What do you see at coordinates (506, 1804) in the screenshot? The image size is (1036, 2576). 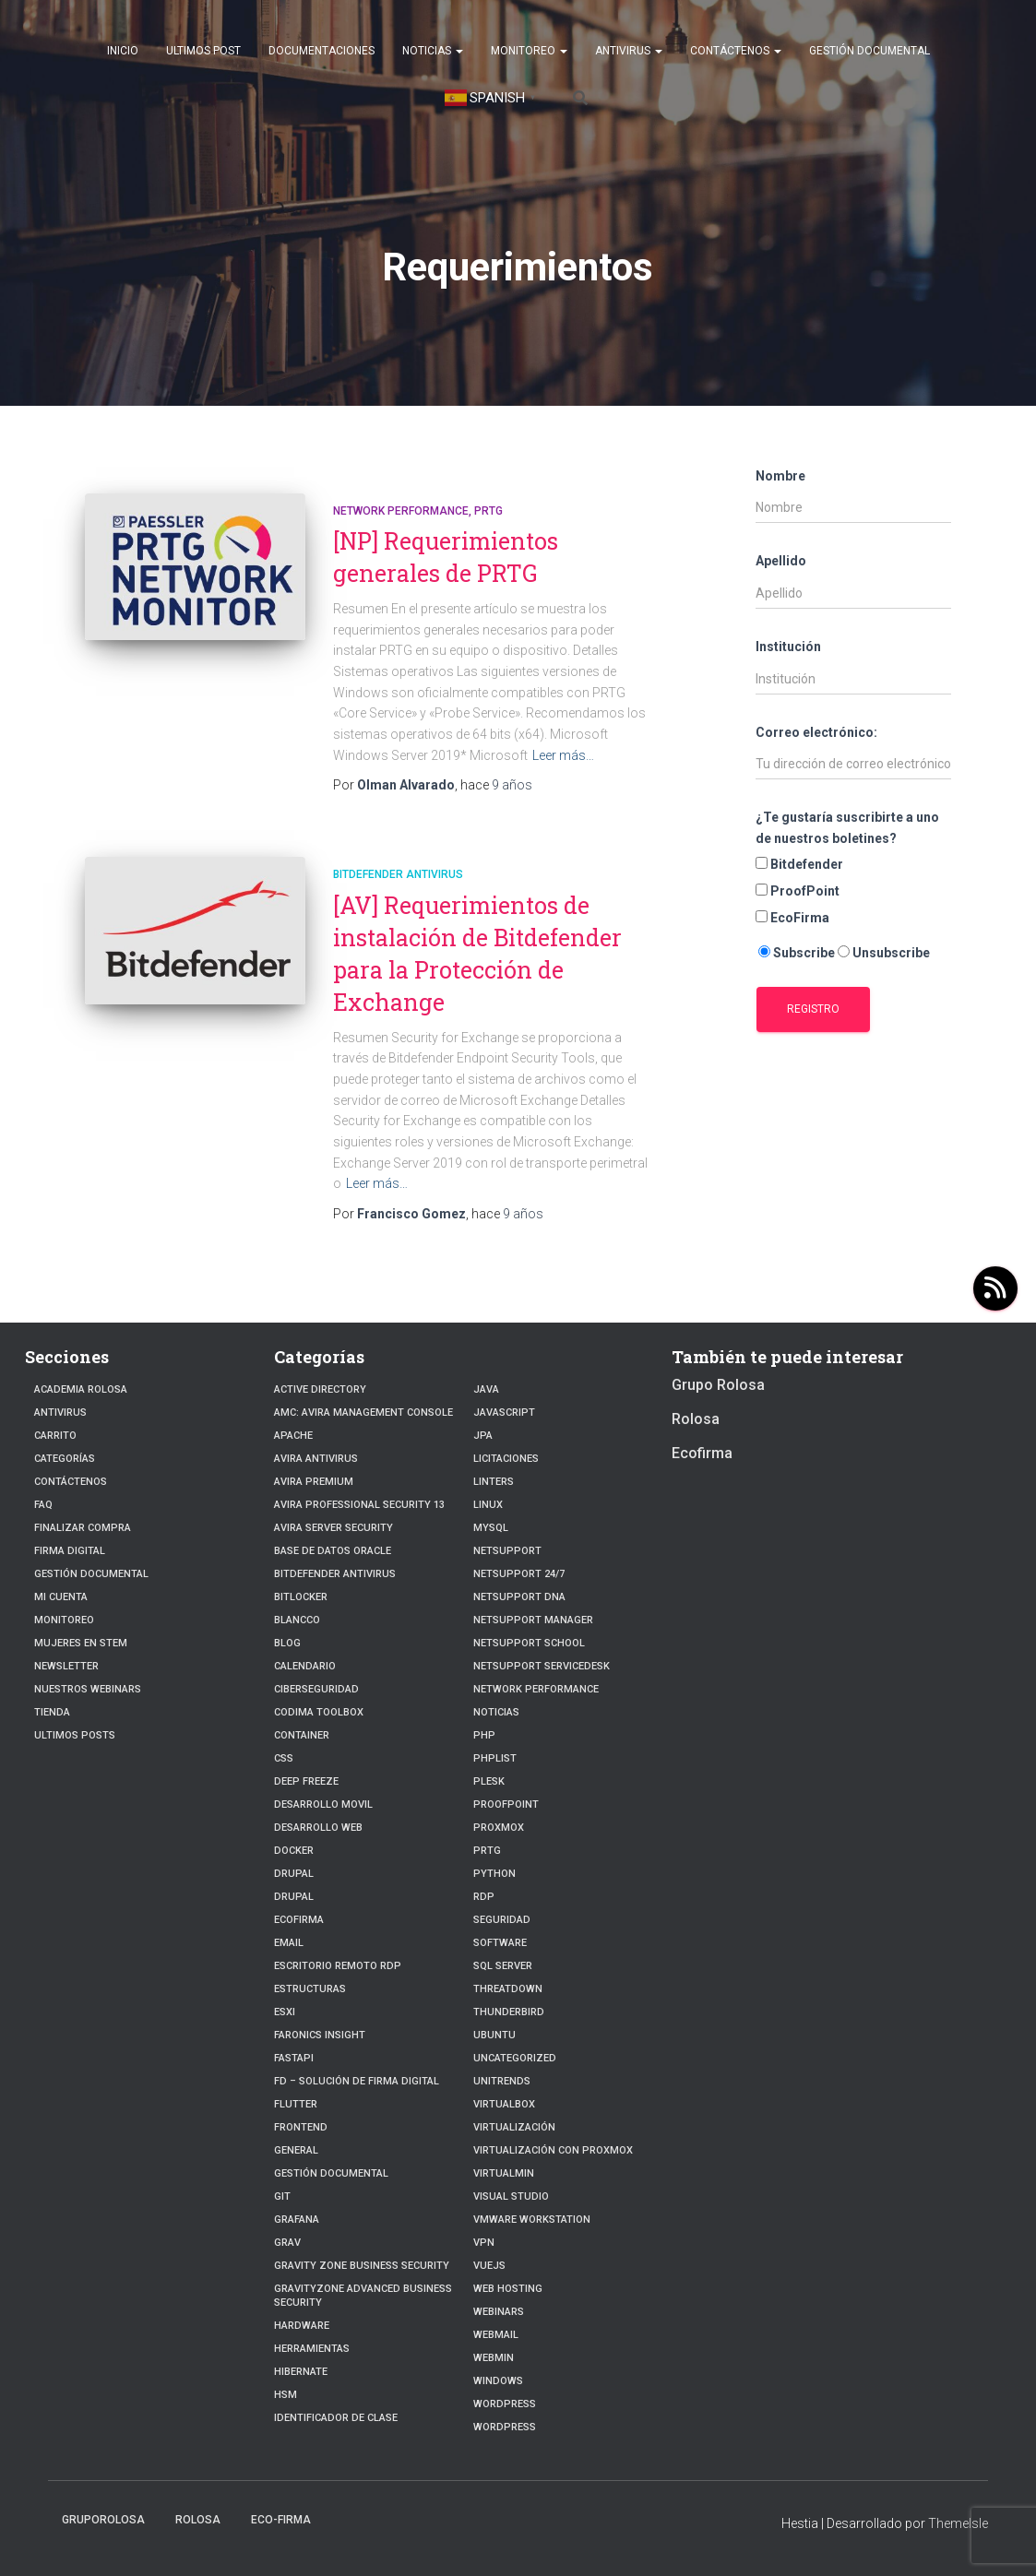 I see `Proofpoint` at bounding box center [506, 1804].